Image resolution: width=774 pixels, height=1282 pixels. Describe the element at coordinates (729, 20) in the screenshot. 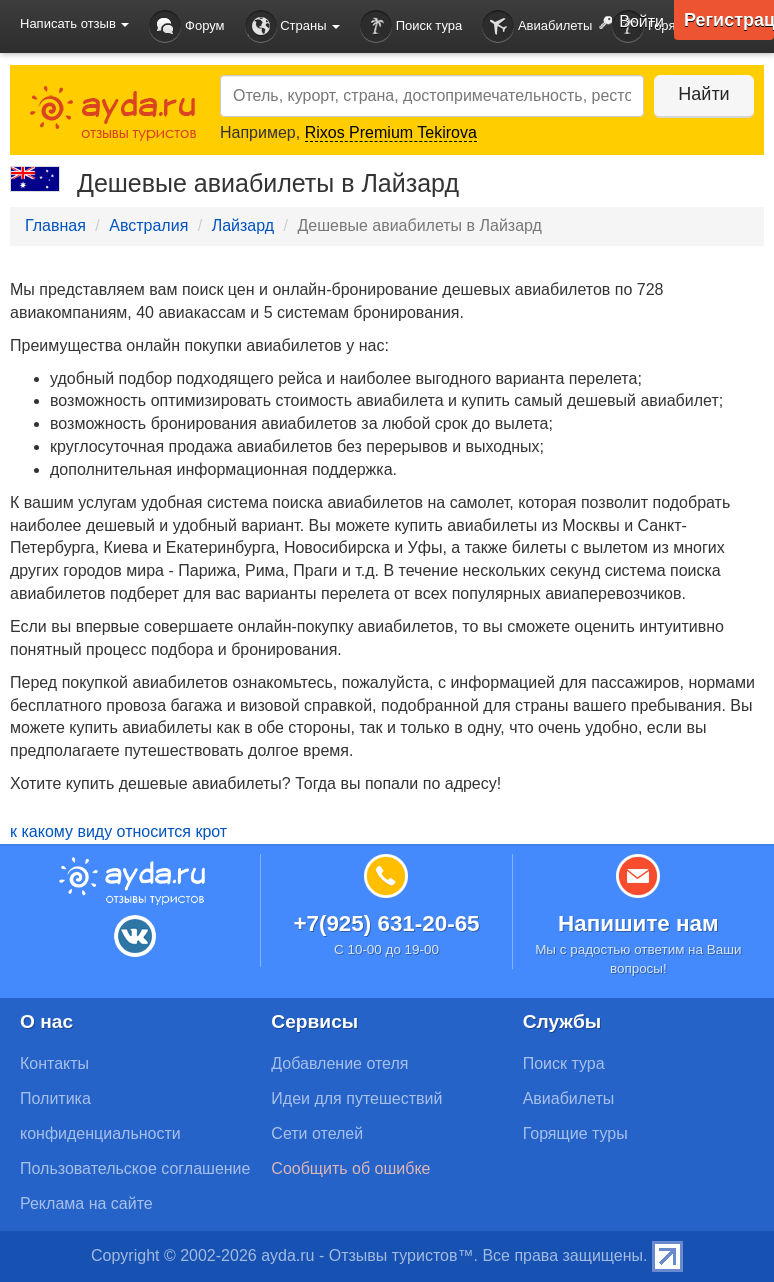

I see `Регистрация` at that location.